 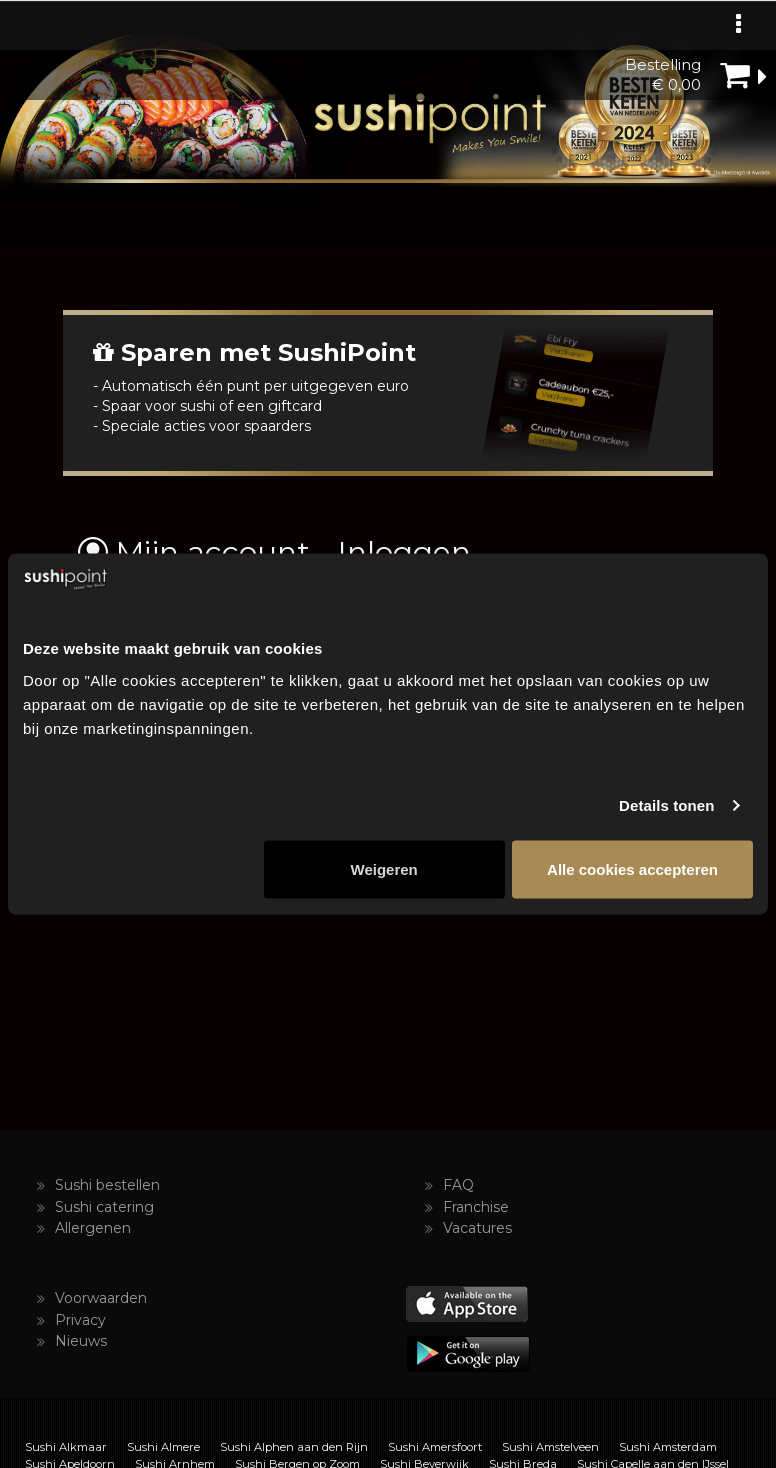 What do you see at coordinates (101, 1298) in the screenshot?
I see `Voorwaarden` at bounding box center [101, 1298].